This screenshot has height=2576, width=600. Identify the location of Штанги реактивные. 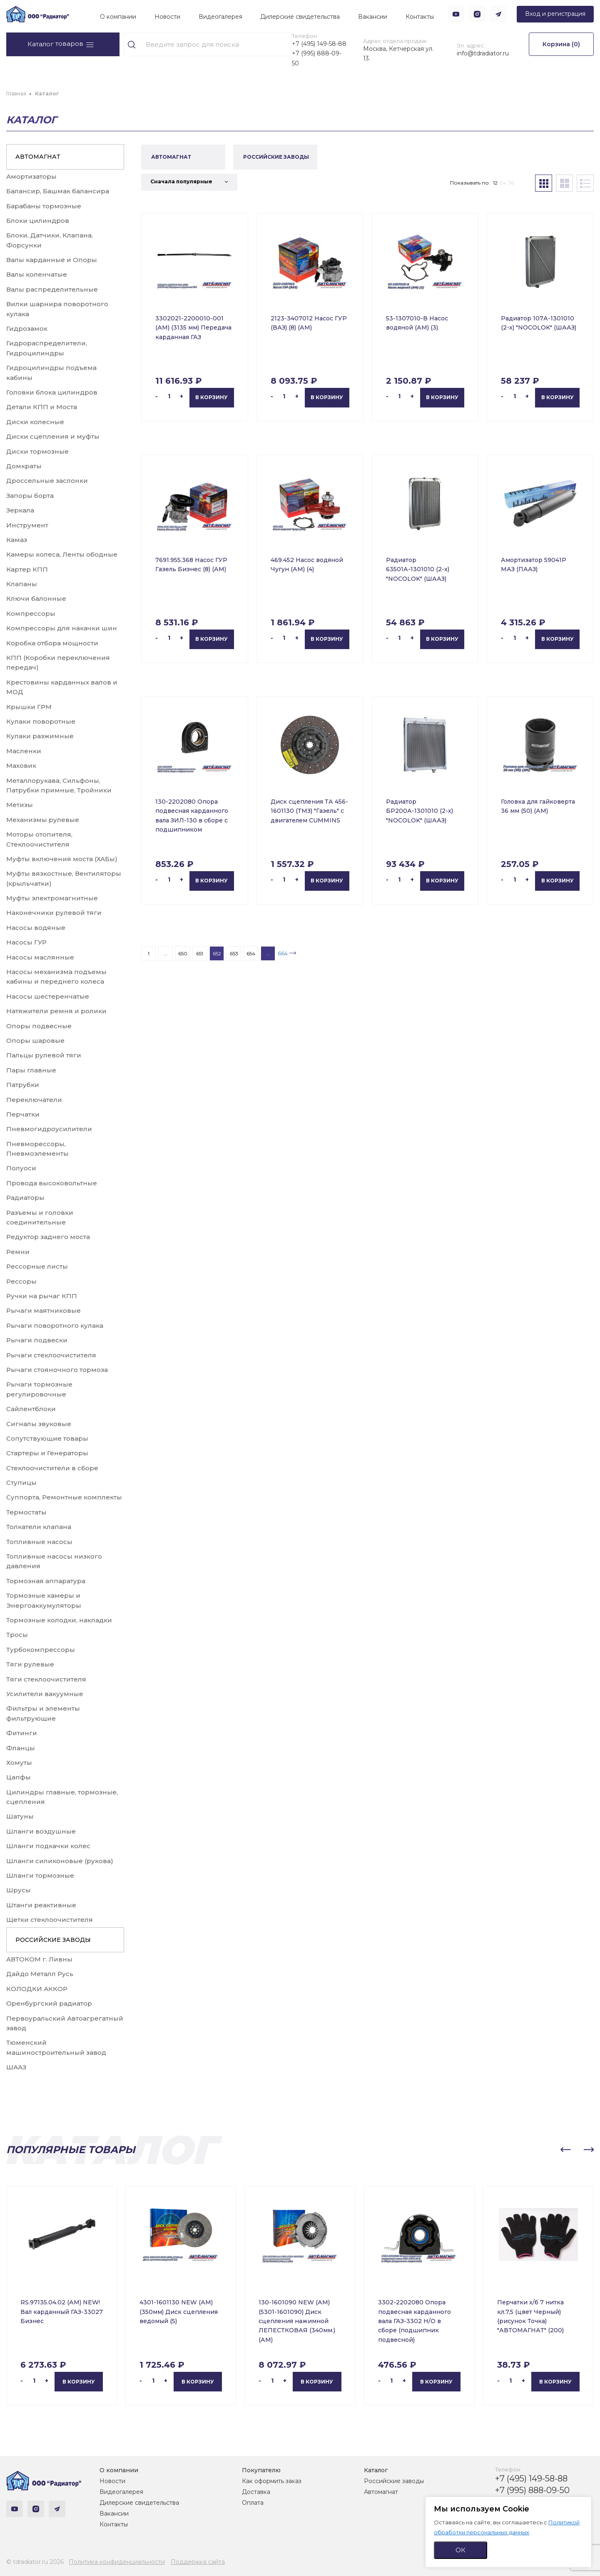
(41, 1905).